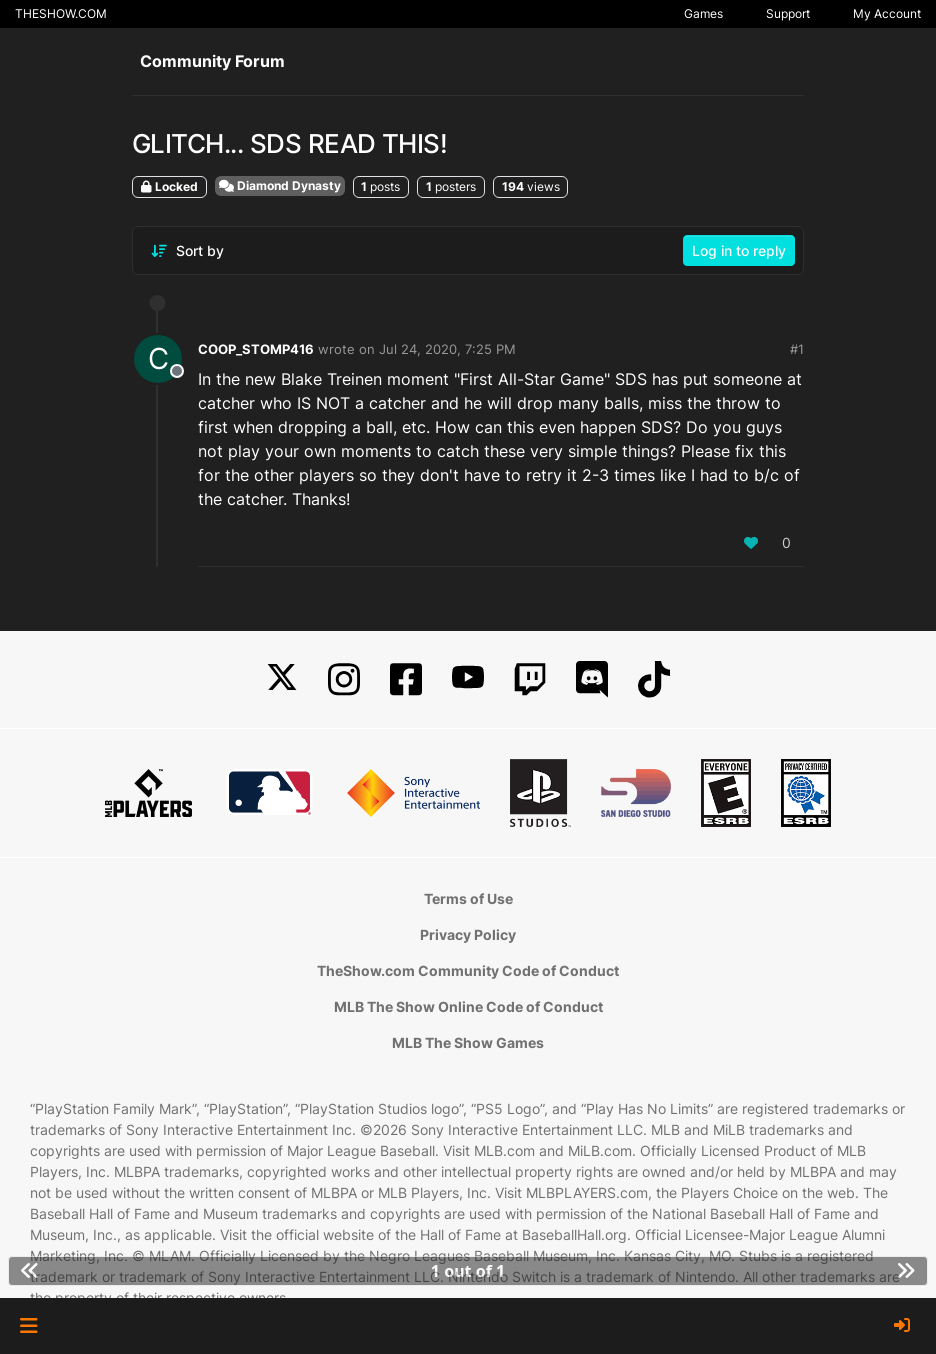 Image resolution: width=936 pixels, height=1354 pixels. I want to click on My Account, so click(887, 13).